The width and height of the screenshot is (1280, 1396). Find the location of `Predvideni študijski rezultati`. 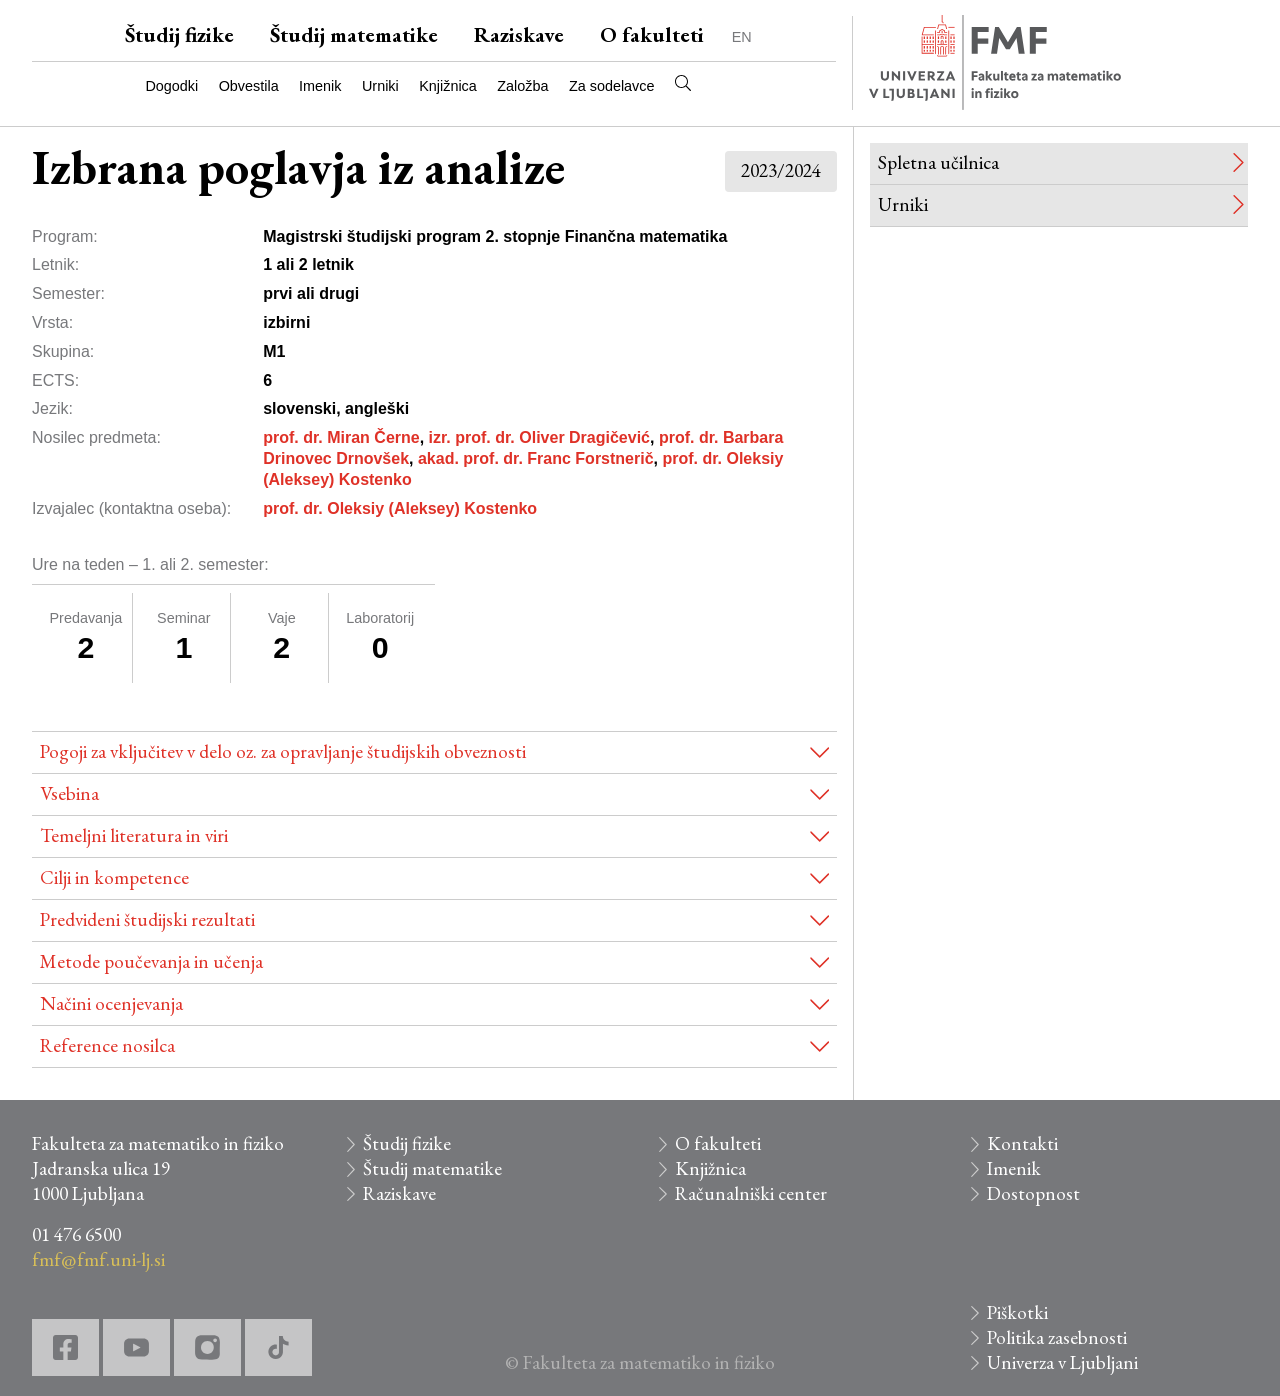

Predvideni študijski rezultati is located at coordinates (147, 919).